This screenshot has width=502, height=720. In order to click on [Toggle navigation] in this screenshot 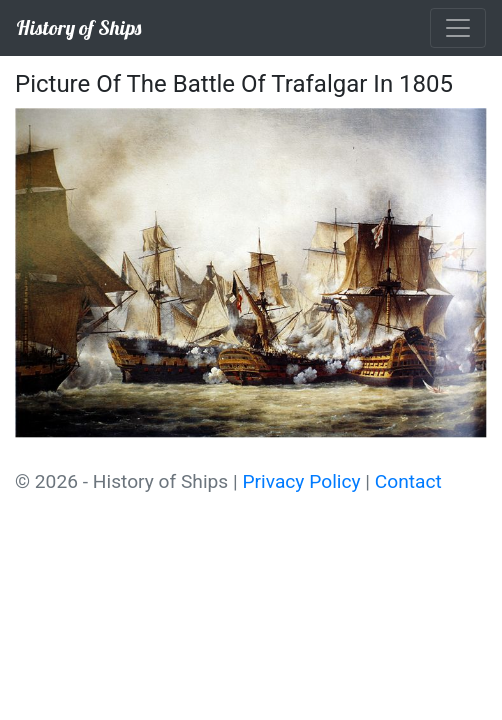, I will do `click(458, 28)`.